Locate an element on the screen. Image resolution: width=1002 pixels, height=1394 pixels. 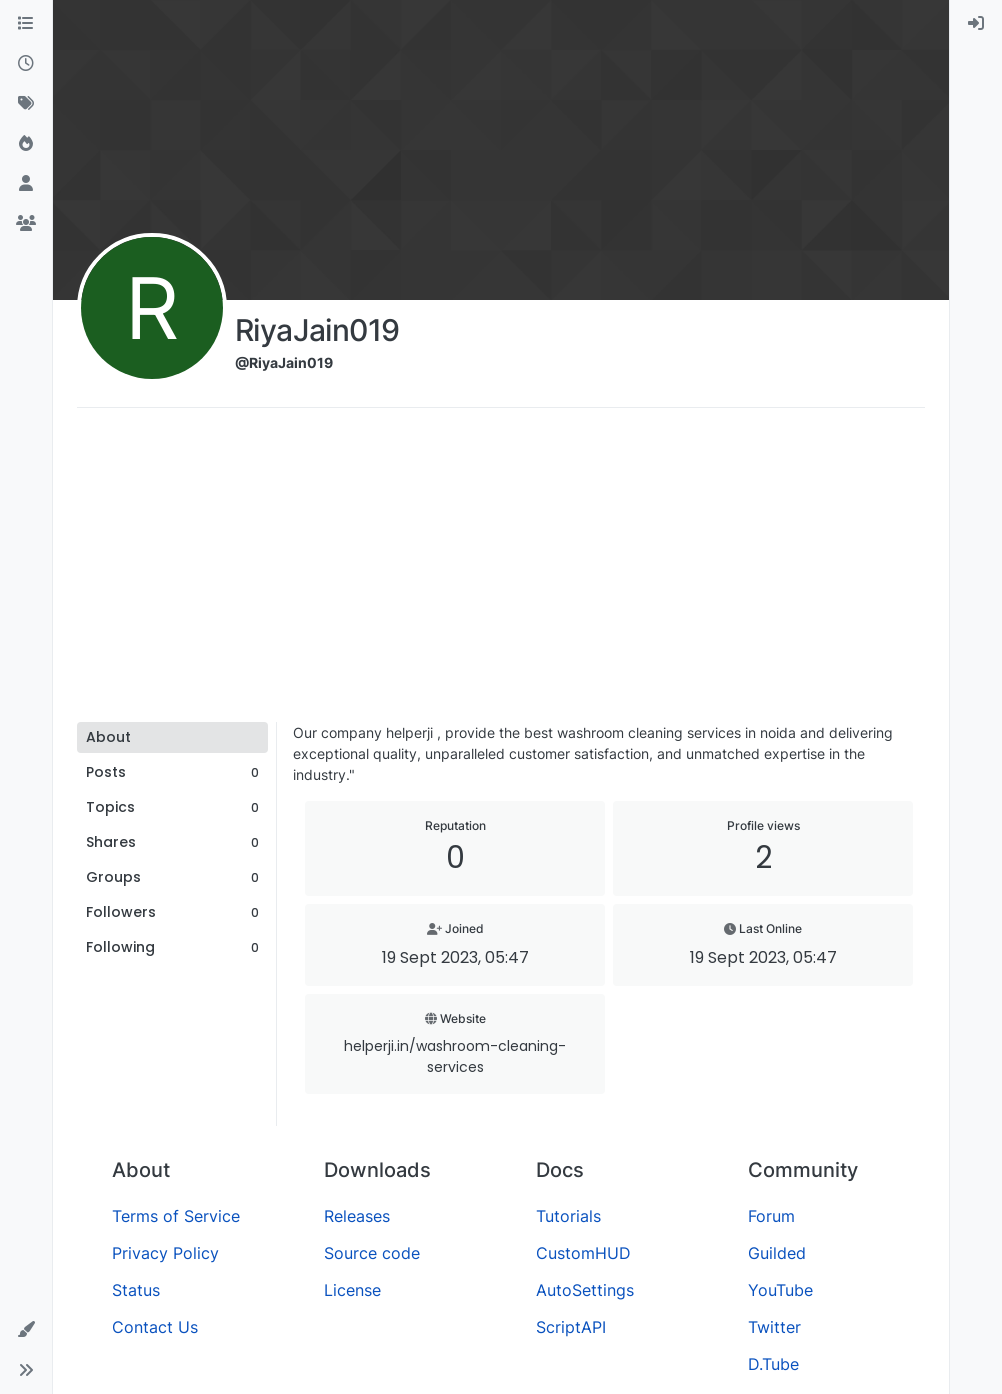
[Login] is located at coordinates (976, 24).